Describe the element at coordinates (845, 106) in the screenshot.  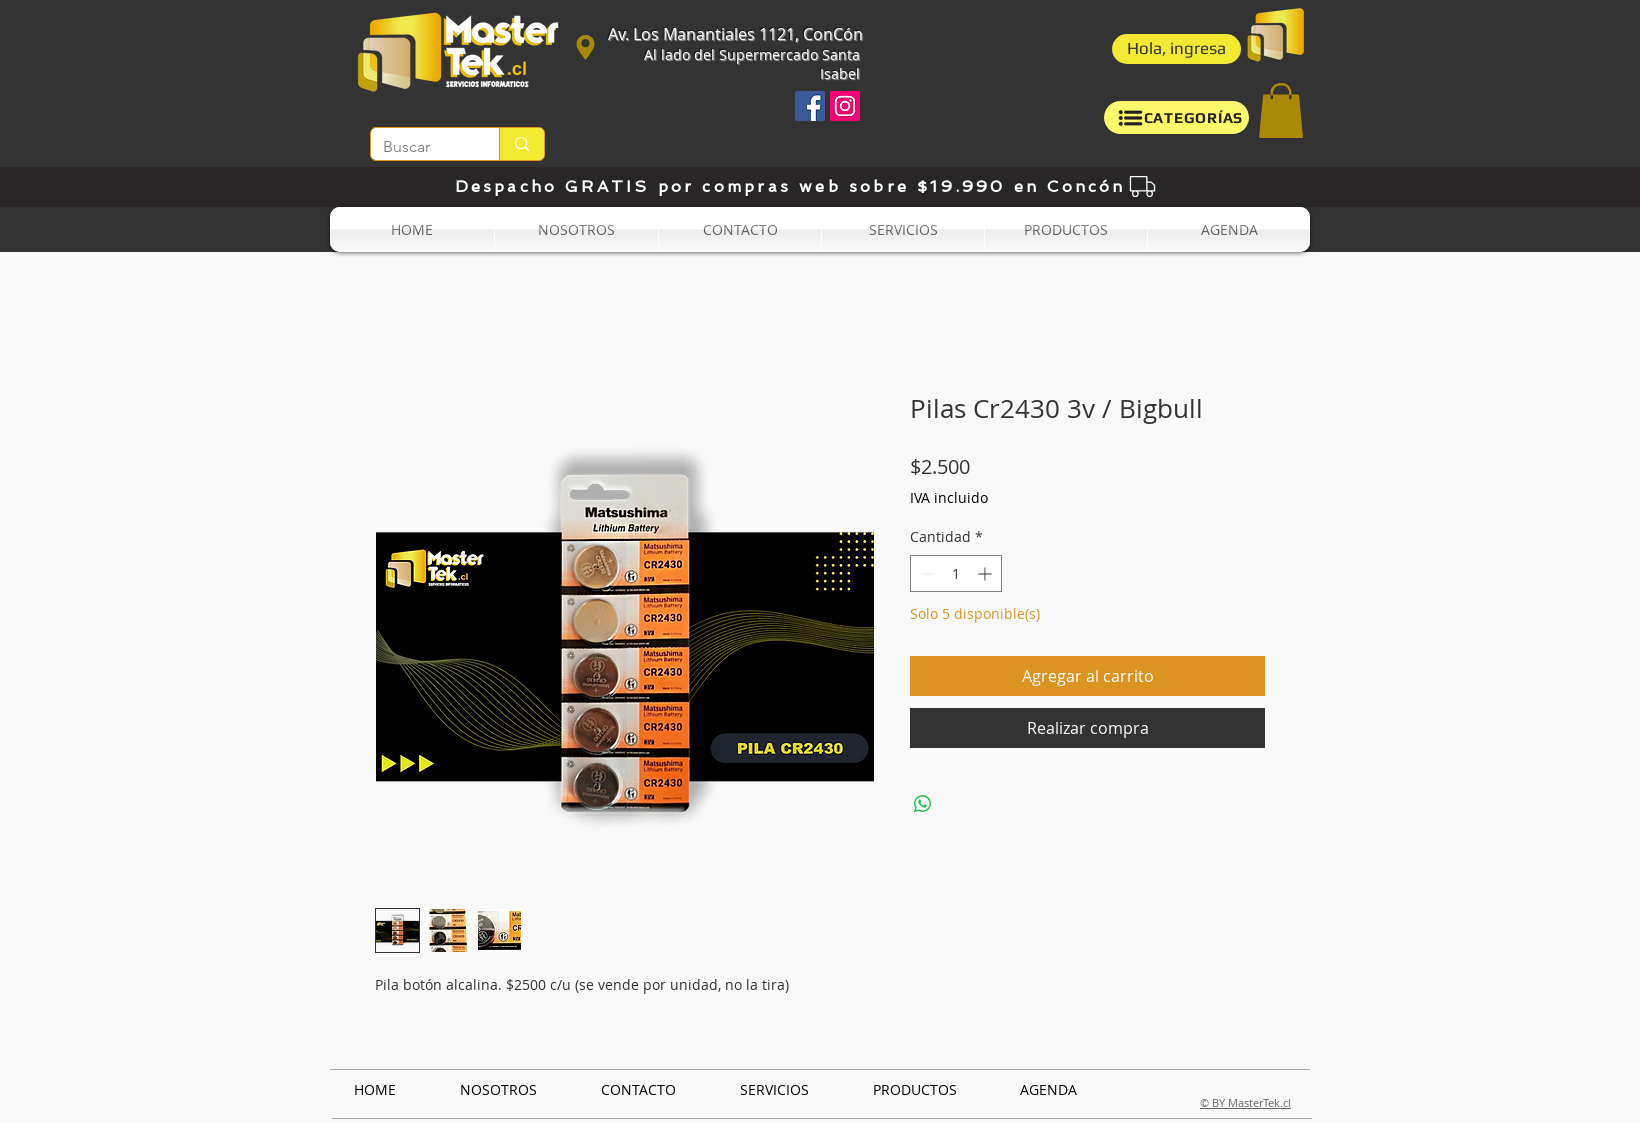
I see `[Icono social Instagram]` at that location.